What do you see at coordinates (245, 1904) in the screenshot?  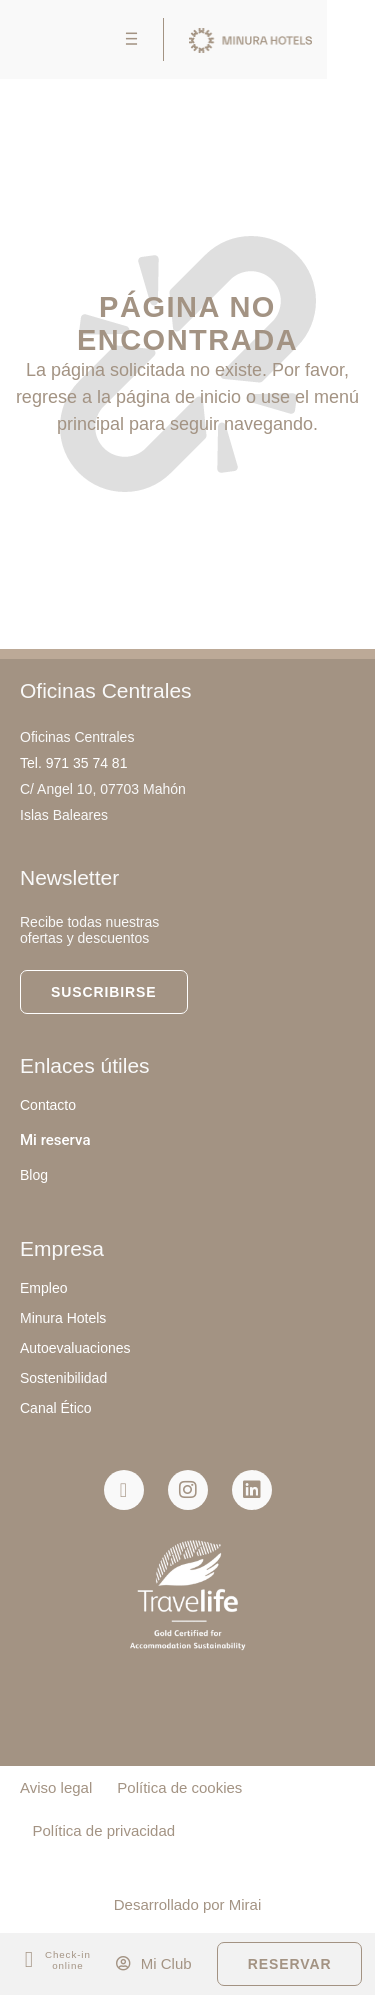 I see `Mirai` at bounding box center [245, 1904].